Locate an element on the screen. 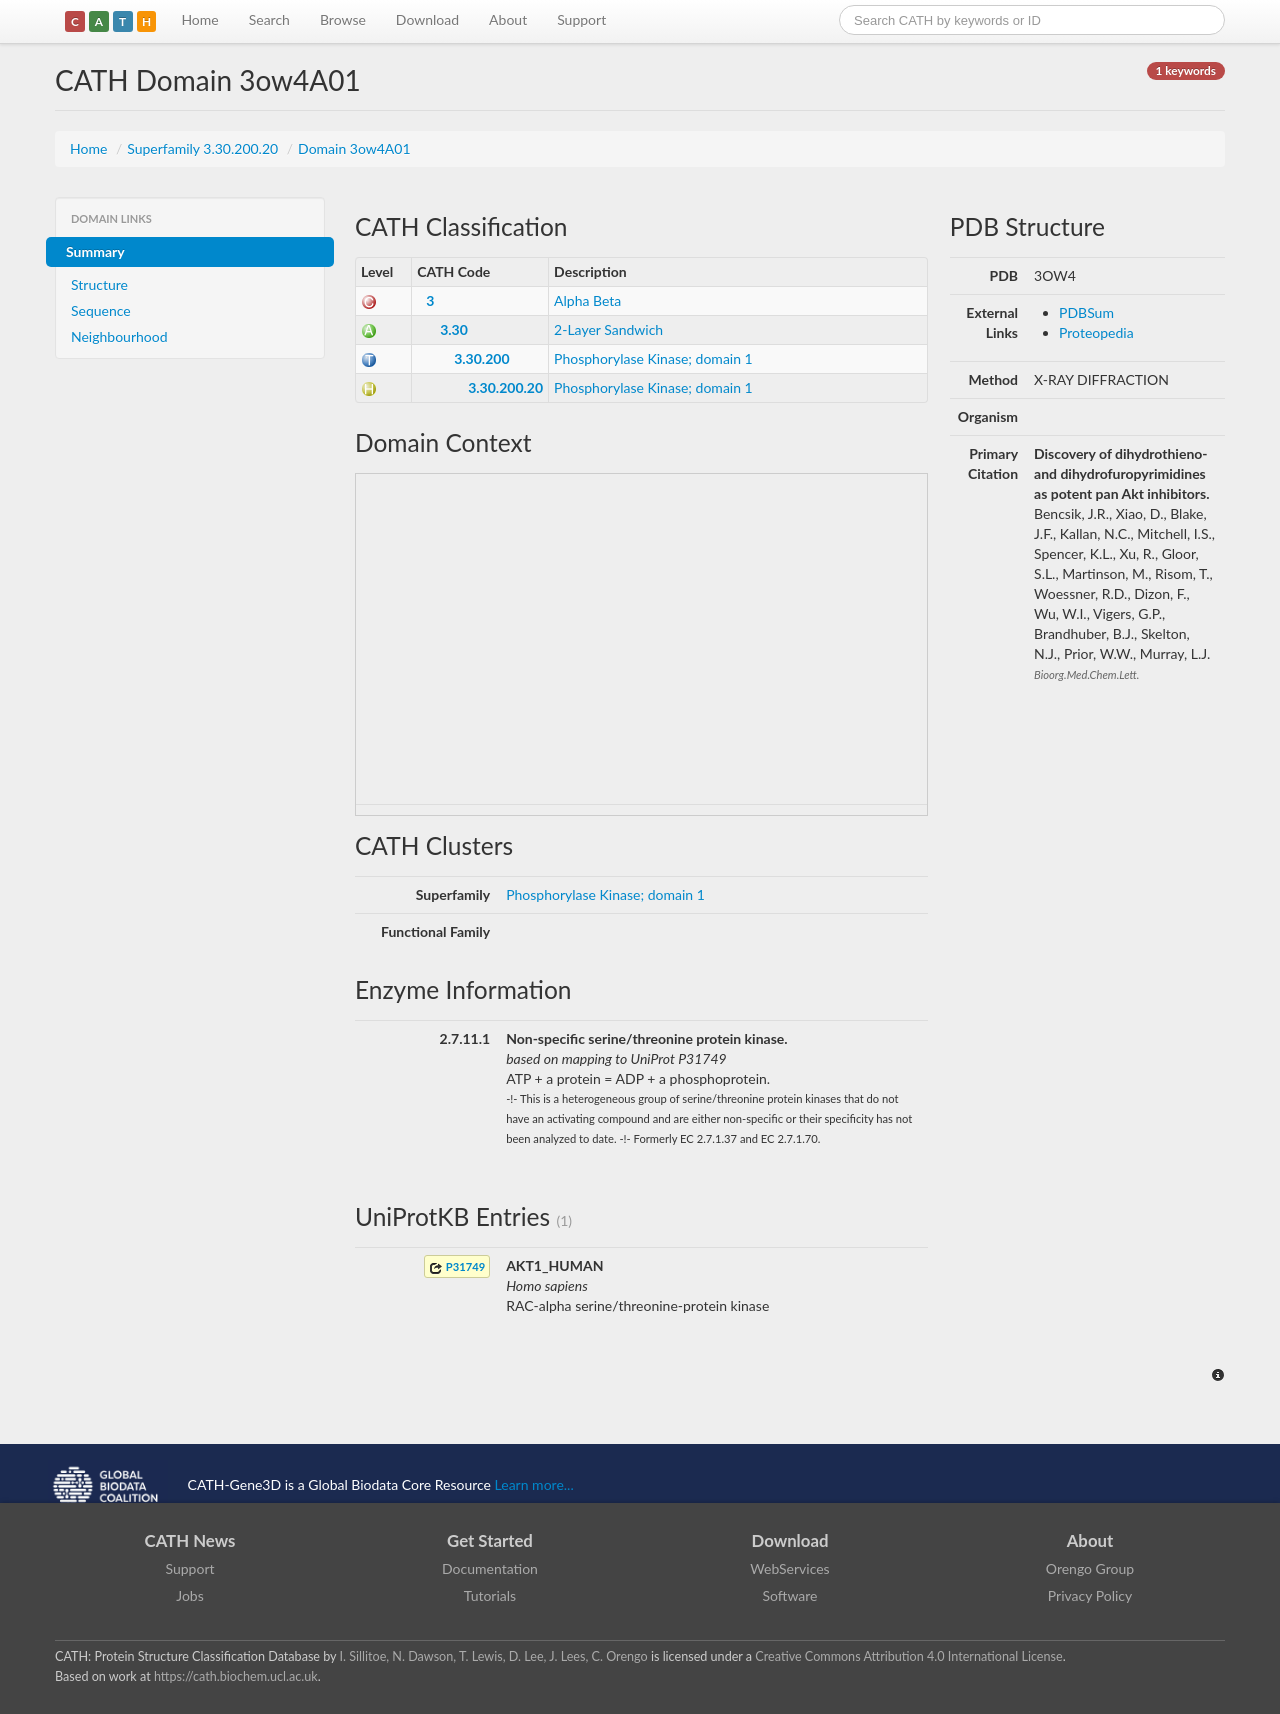 This screenshot has width=1280, height=1714. Structure is located at coordinates (99, 284).